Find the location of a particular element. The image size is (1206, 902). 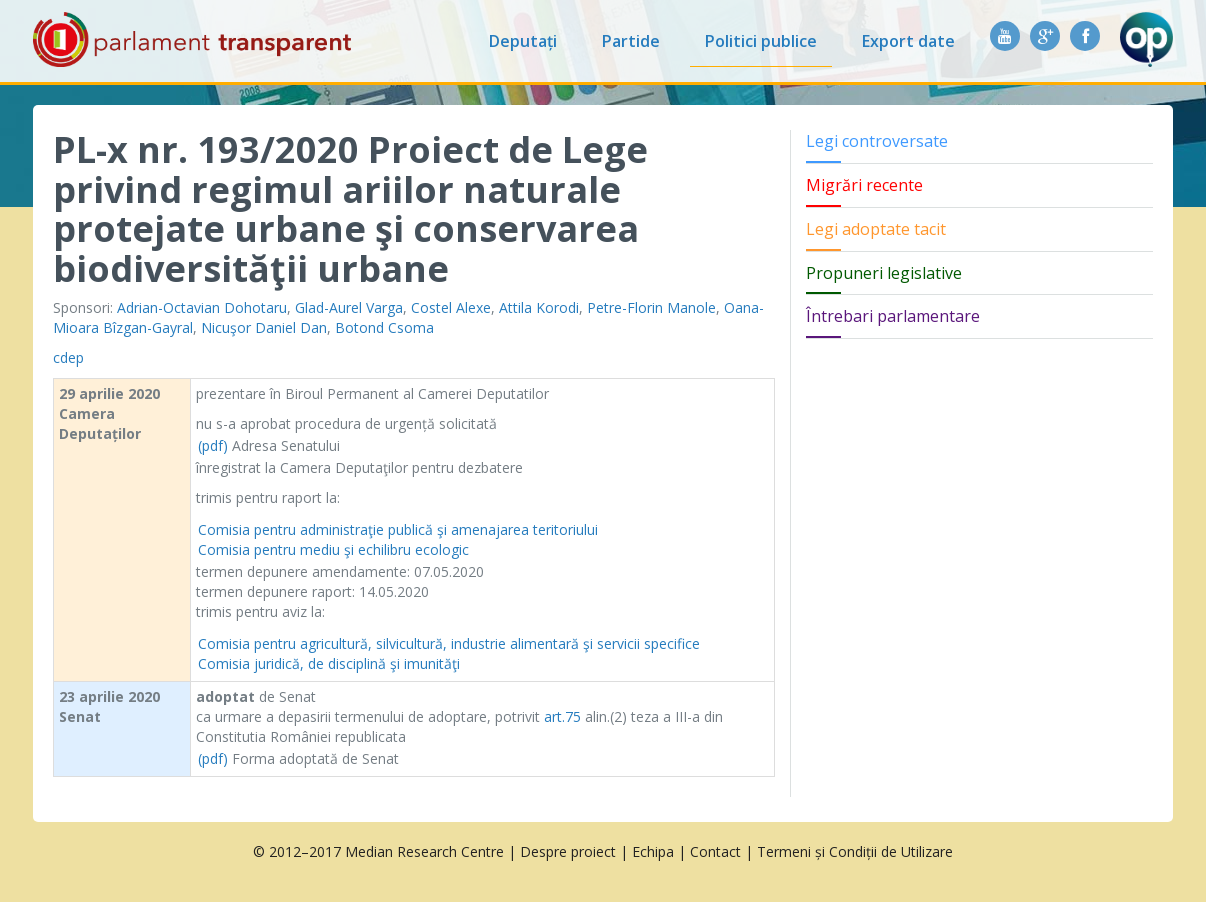

Petre-Florin Manole is located at coordinates (651, 307).